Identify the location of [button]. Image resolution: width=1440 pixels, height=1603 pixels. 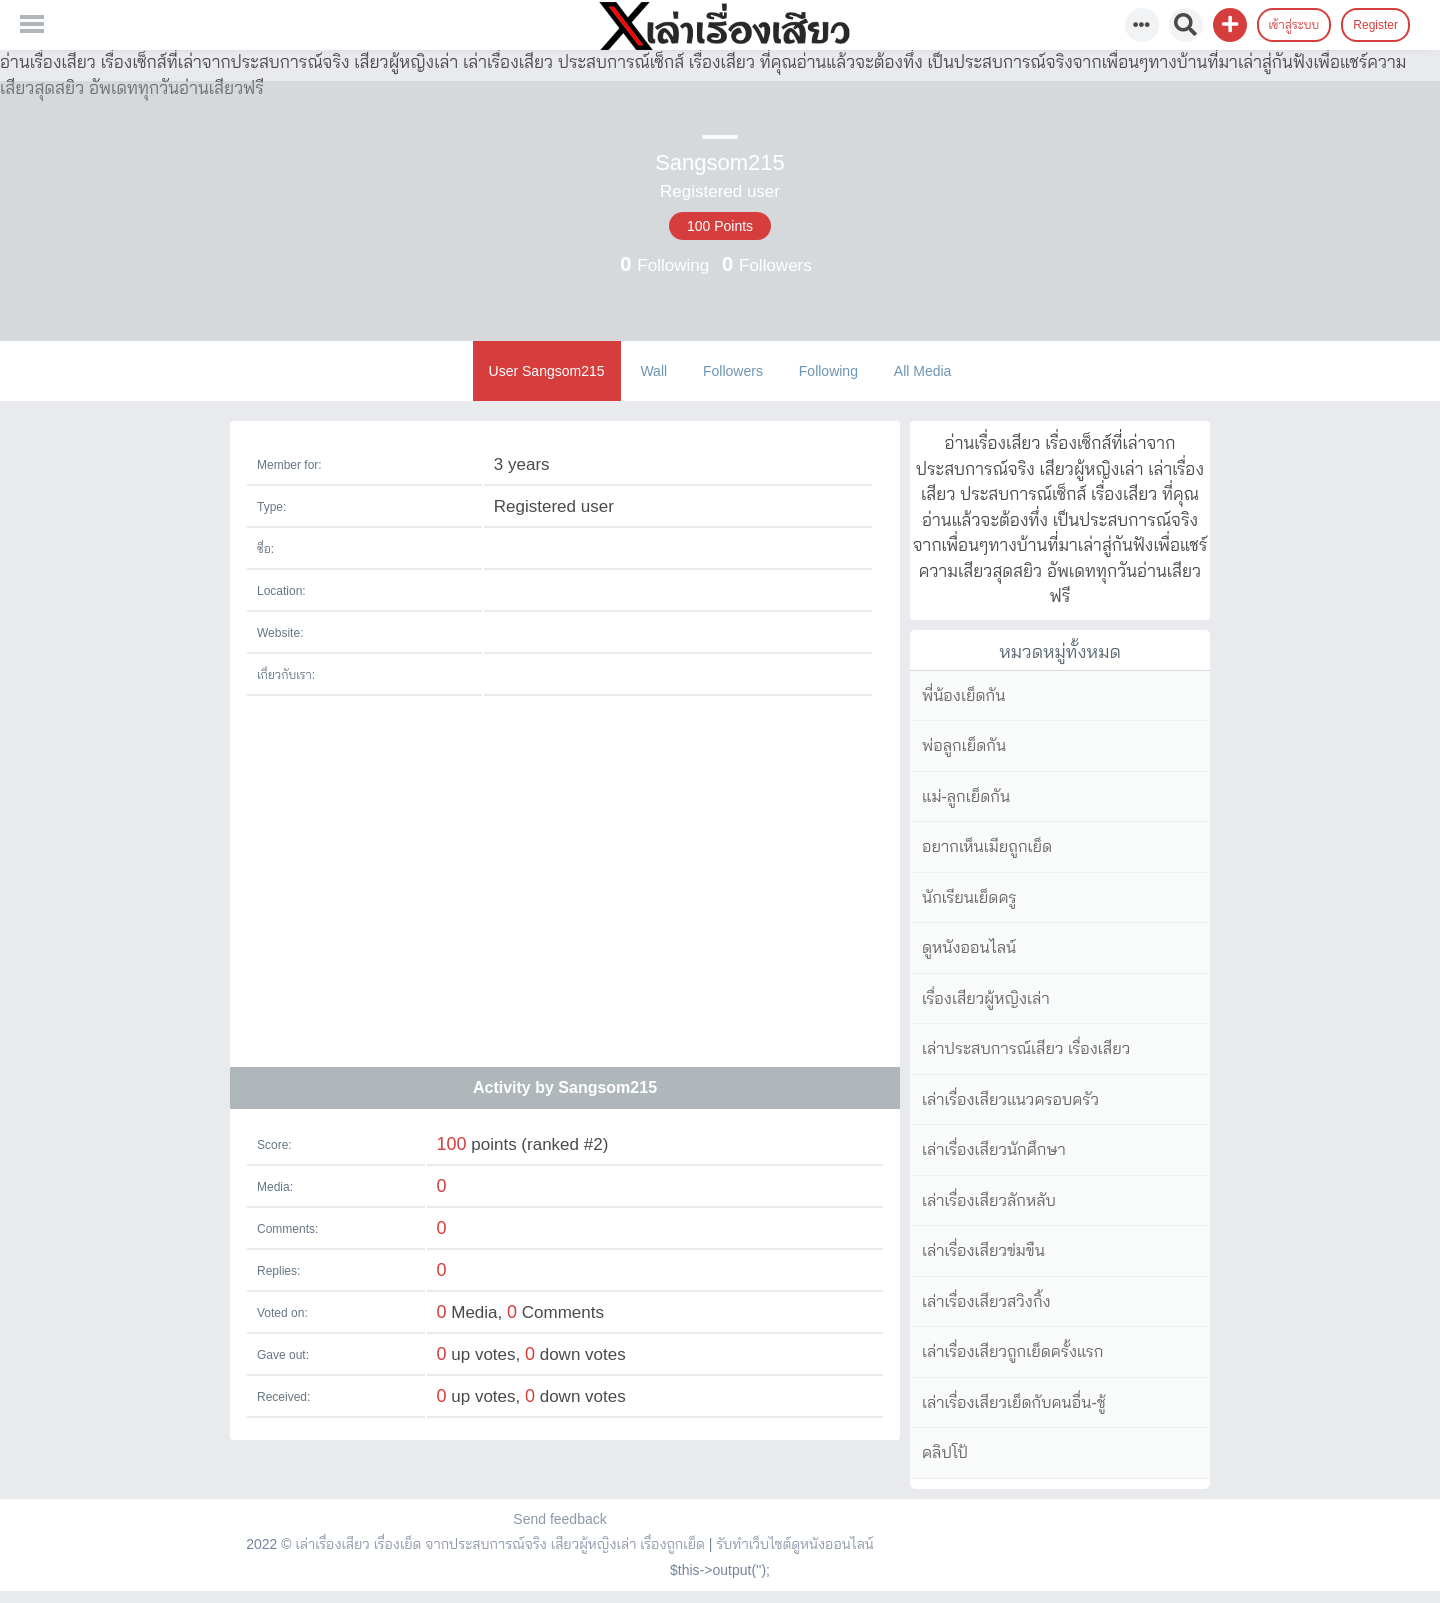
(1230, 25).